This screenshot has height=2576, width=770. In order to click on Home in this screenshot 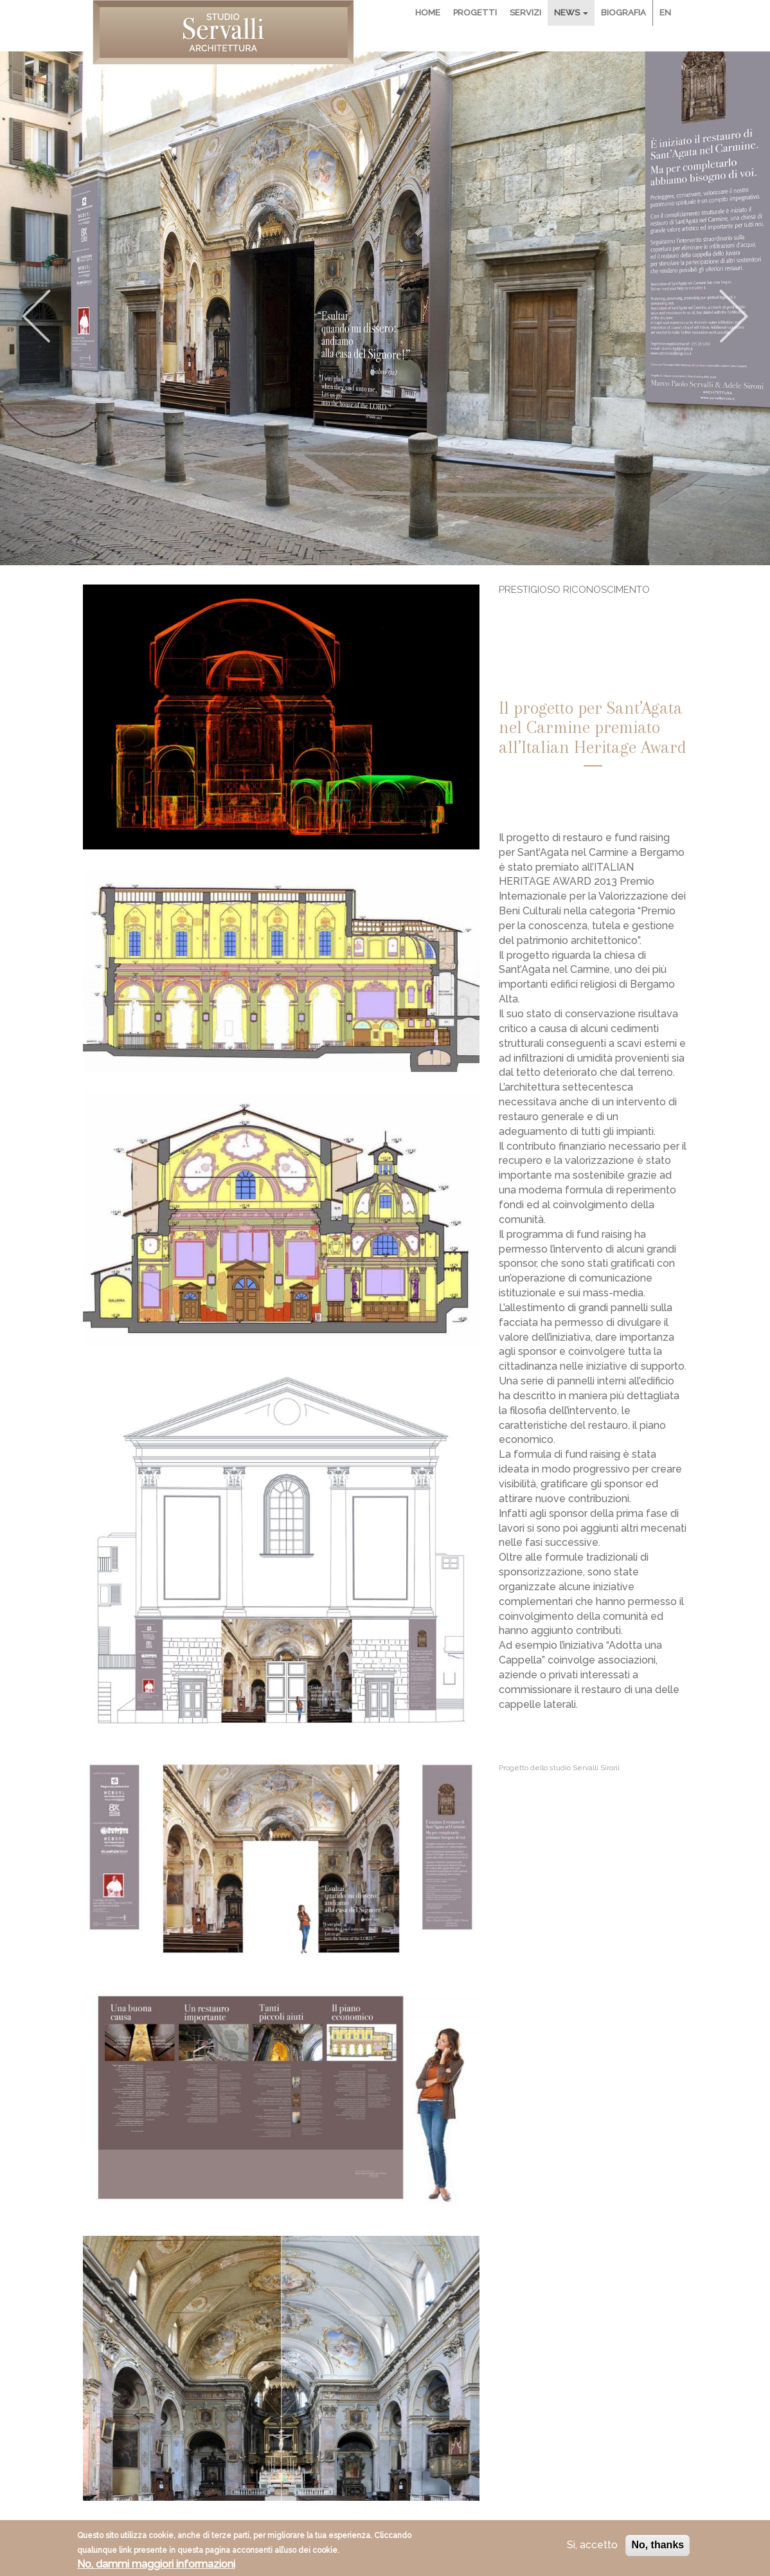, I will do `click(427, 12)`.